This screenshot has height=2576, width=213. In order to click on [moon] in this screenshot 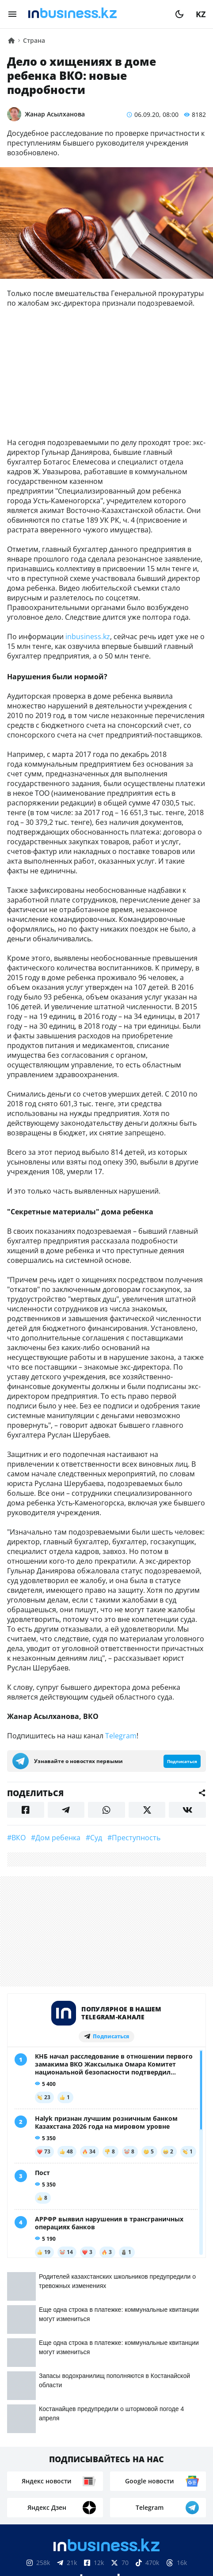, I will do `click(179, 14)`.